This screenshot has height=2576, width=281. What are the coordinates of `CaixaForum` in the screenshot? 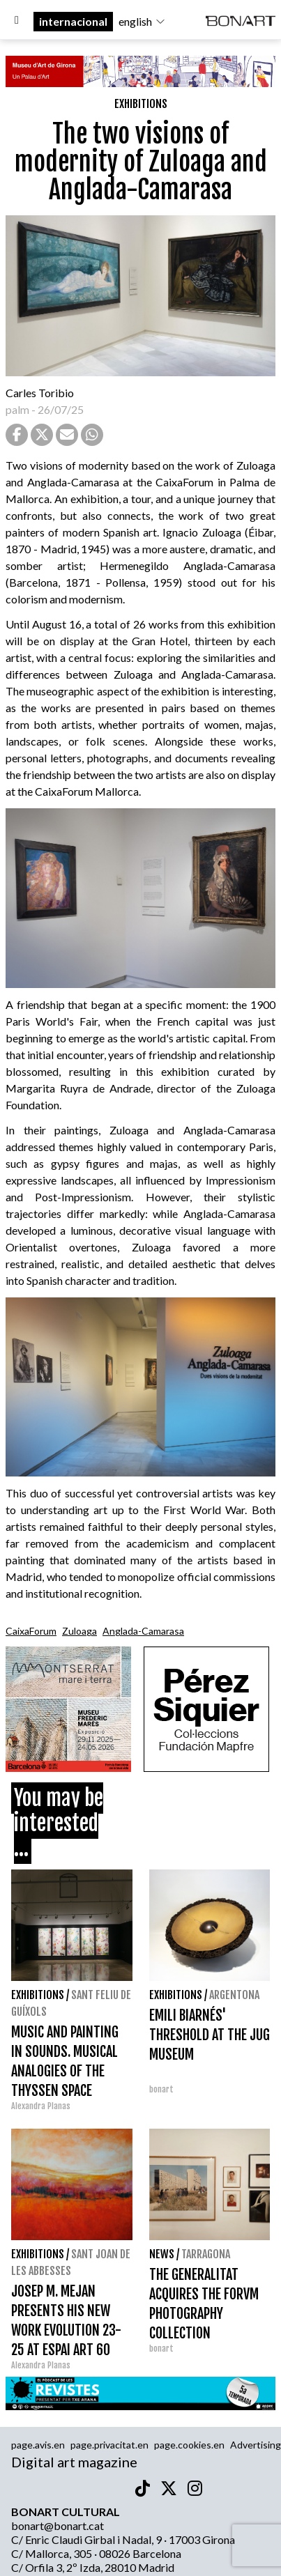 It's located at (31, 1631).